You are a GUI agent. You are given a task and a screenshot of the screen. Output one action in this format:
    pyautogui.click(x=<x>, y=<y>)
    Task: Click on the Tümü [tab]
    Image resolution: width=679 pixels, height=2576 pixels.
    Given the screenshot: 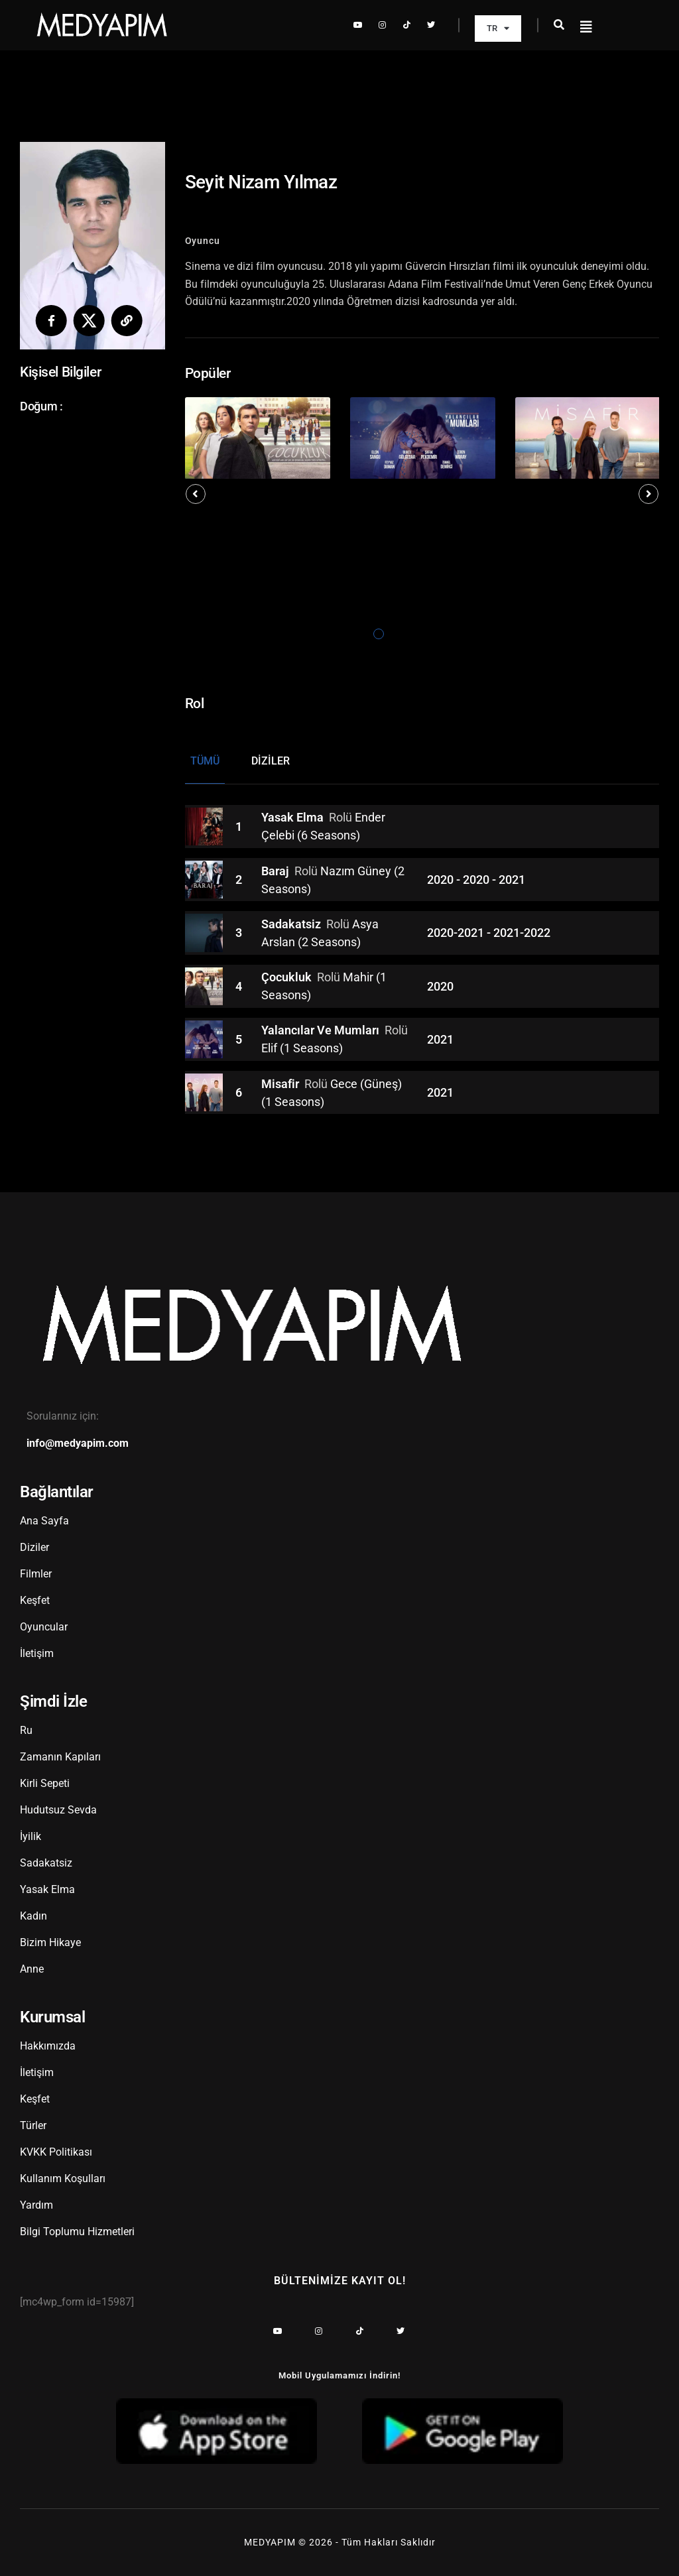 What is the action you would take?
    pyautogui.click(x=204, y=761)
    